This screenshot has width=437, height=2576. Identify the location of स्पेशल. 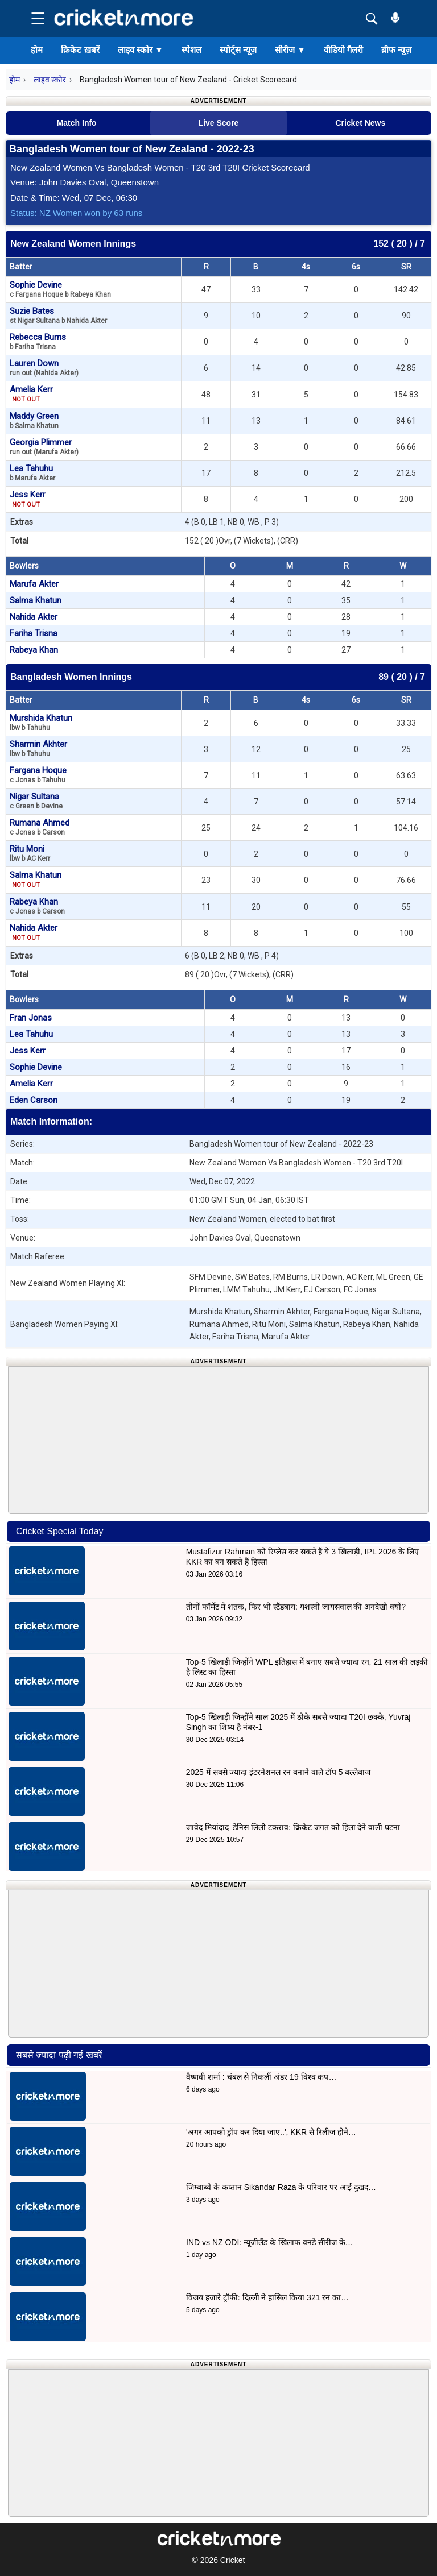
(191, 50).